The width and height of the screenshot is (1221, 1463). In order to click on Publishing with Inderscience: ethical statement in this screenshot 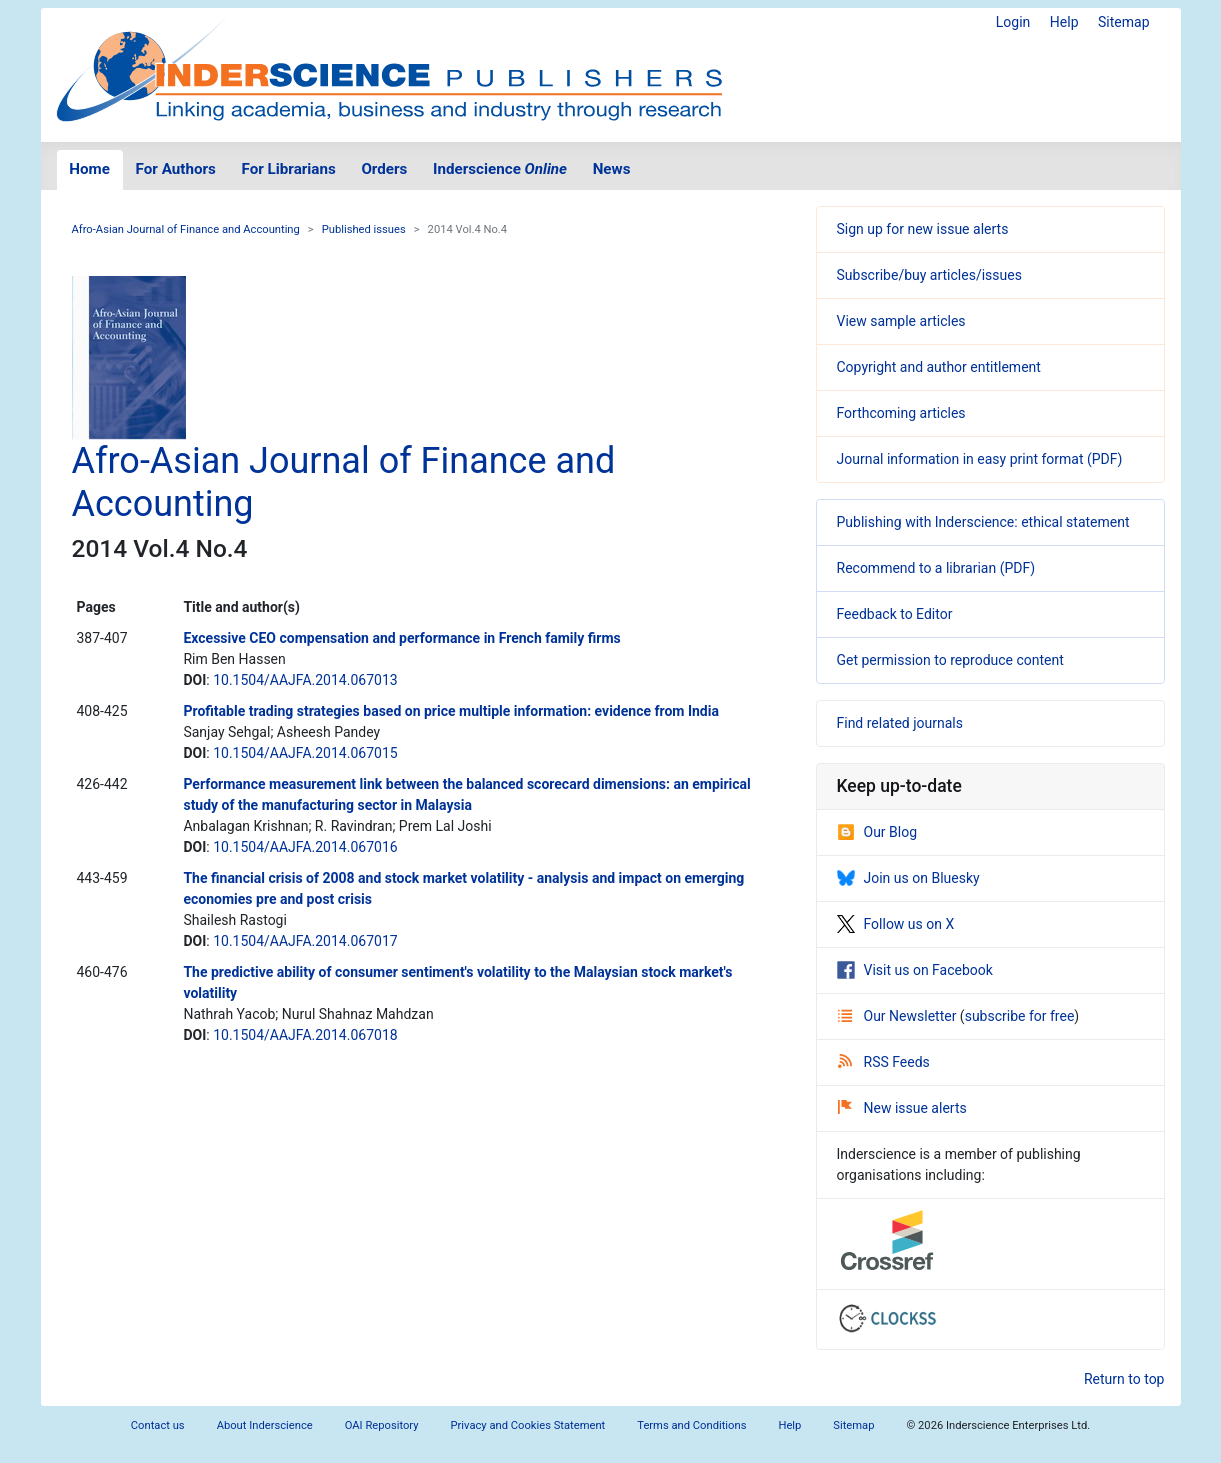, I will do `click(983, 522)`.